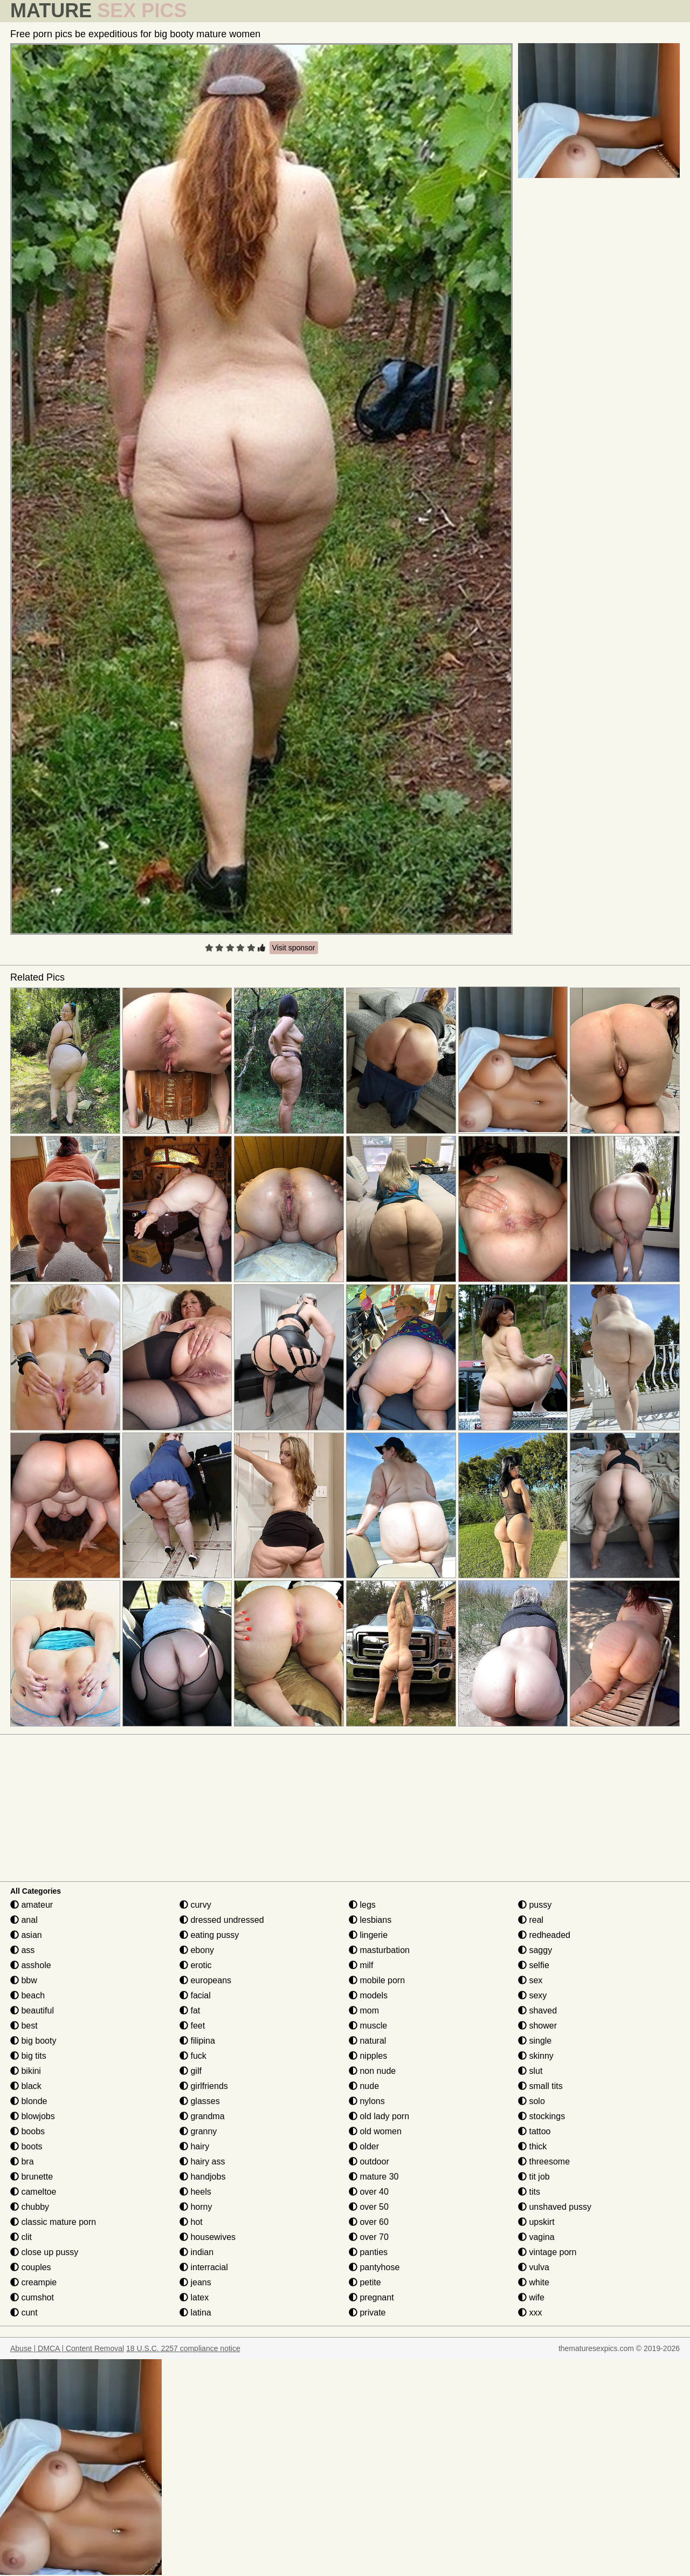 The image size is (690, 2576). Describe the element at coordinates (204, 2267) in the screenshot. I see `interracial` at that location.